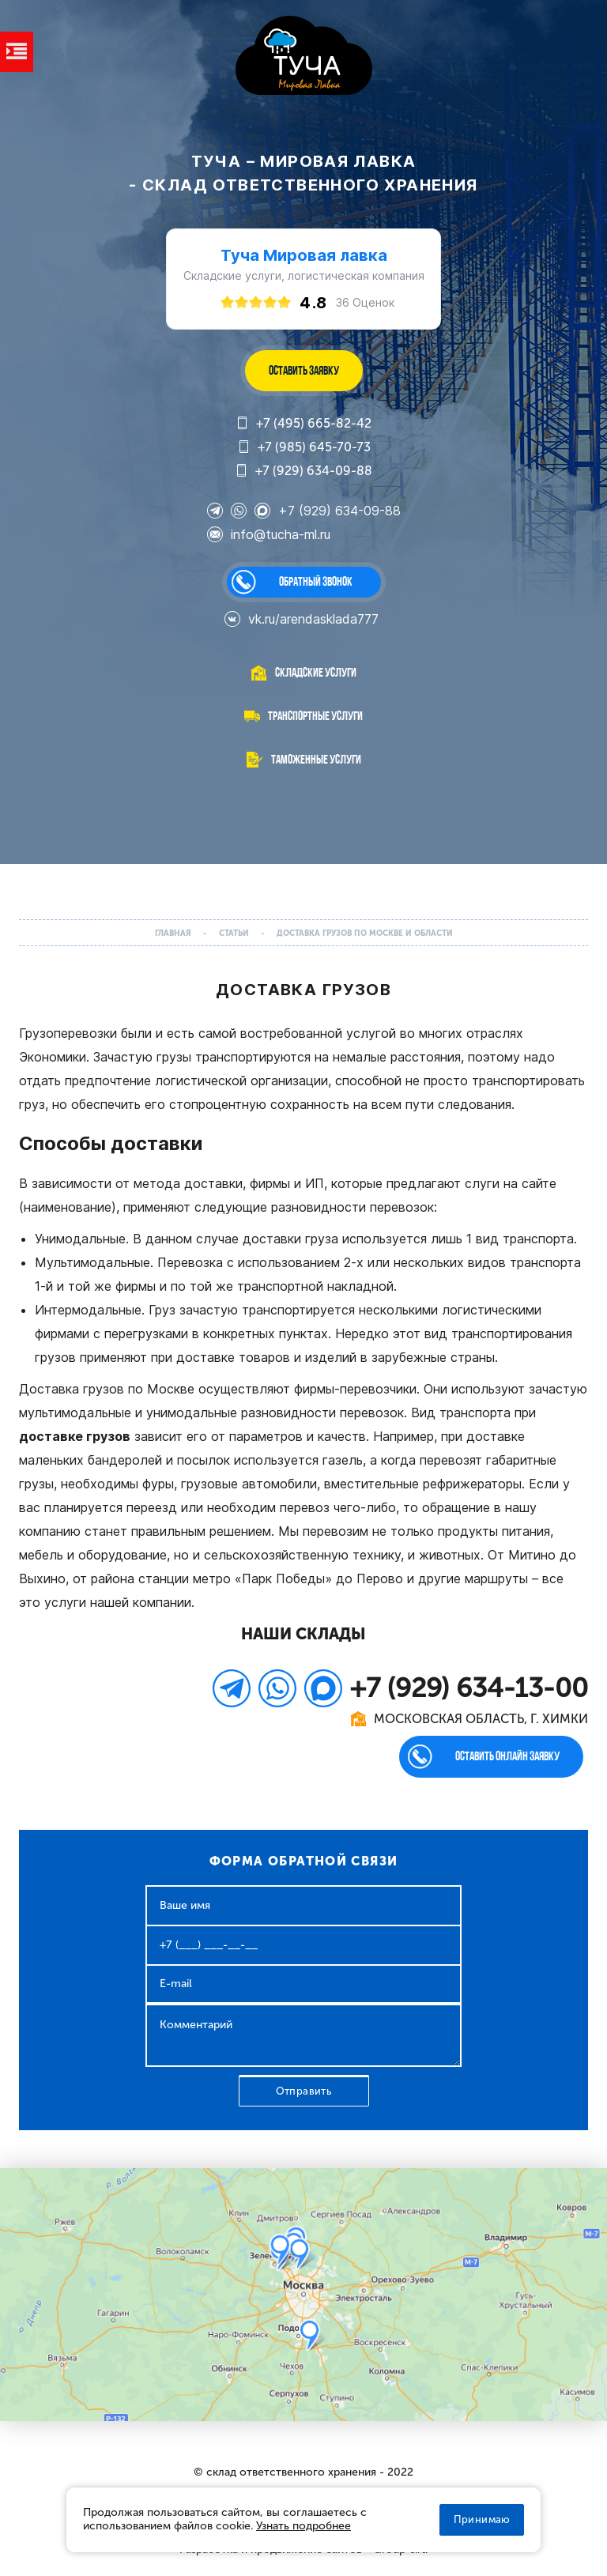  Describe the element at coordinates (303, 2526) in the screenshot. I see `Узнать подробнее` at that location.